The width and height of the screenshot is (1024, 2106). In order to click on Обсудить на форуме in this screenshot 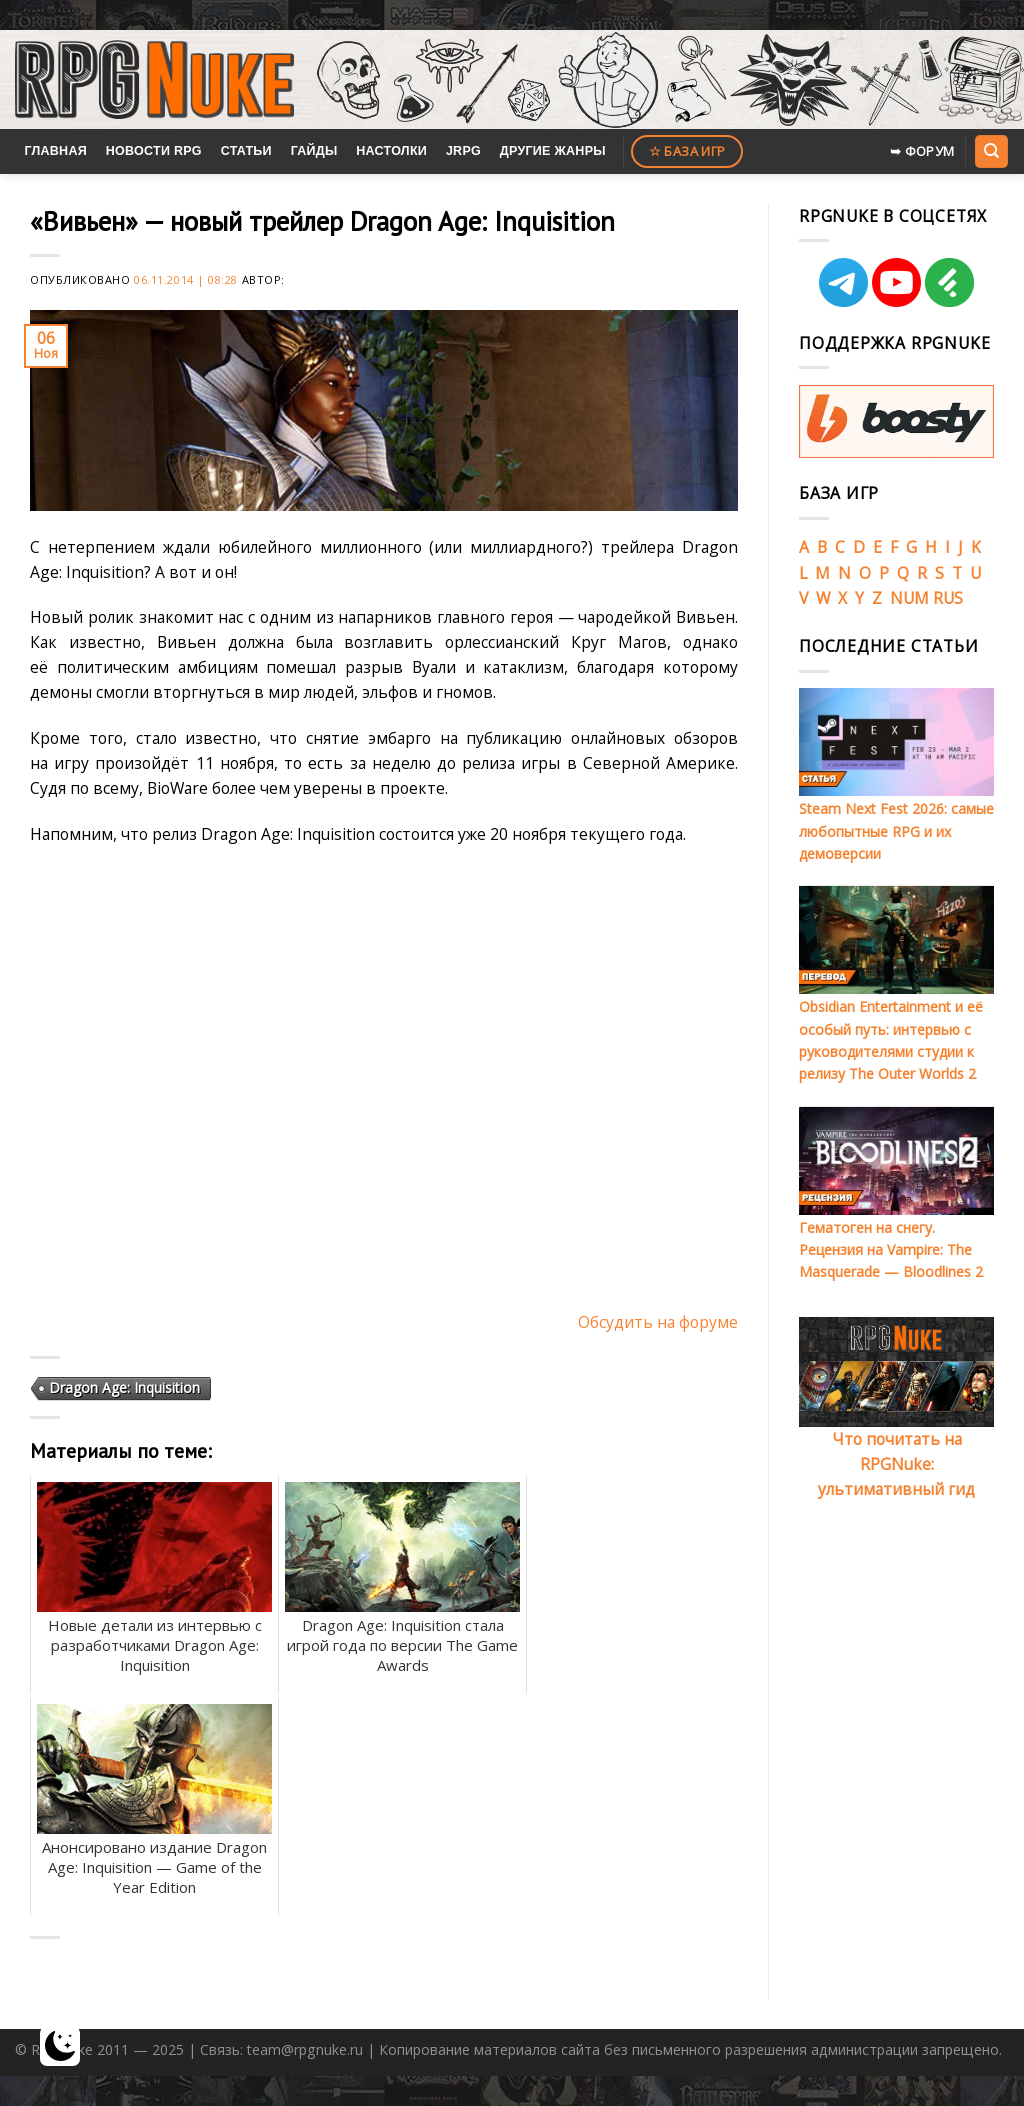, I will do `click(658, 1322)`.